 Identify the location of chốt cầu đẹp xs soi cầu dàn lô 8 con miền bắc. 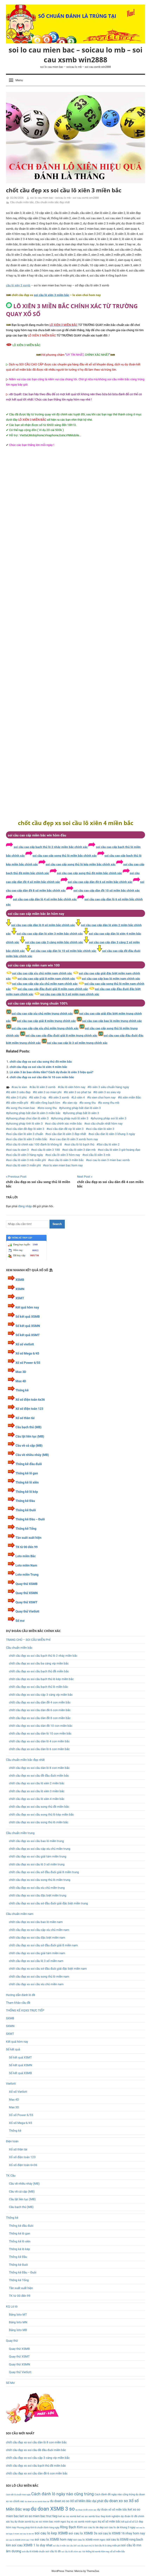
(39, 1768).